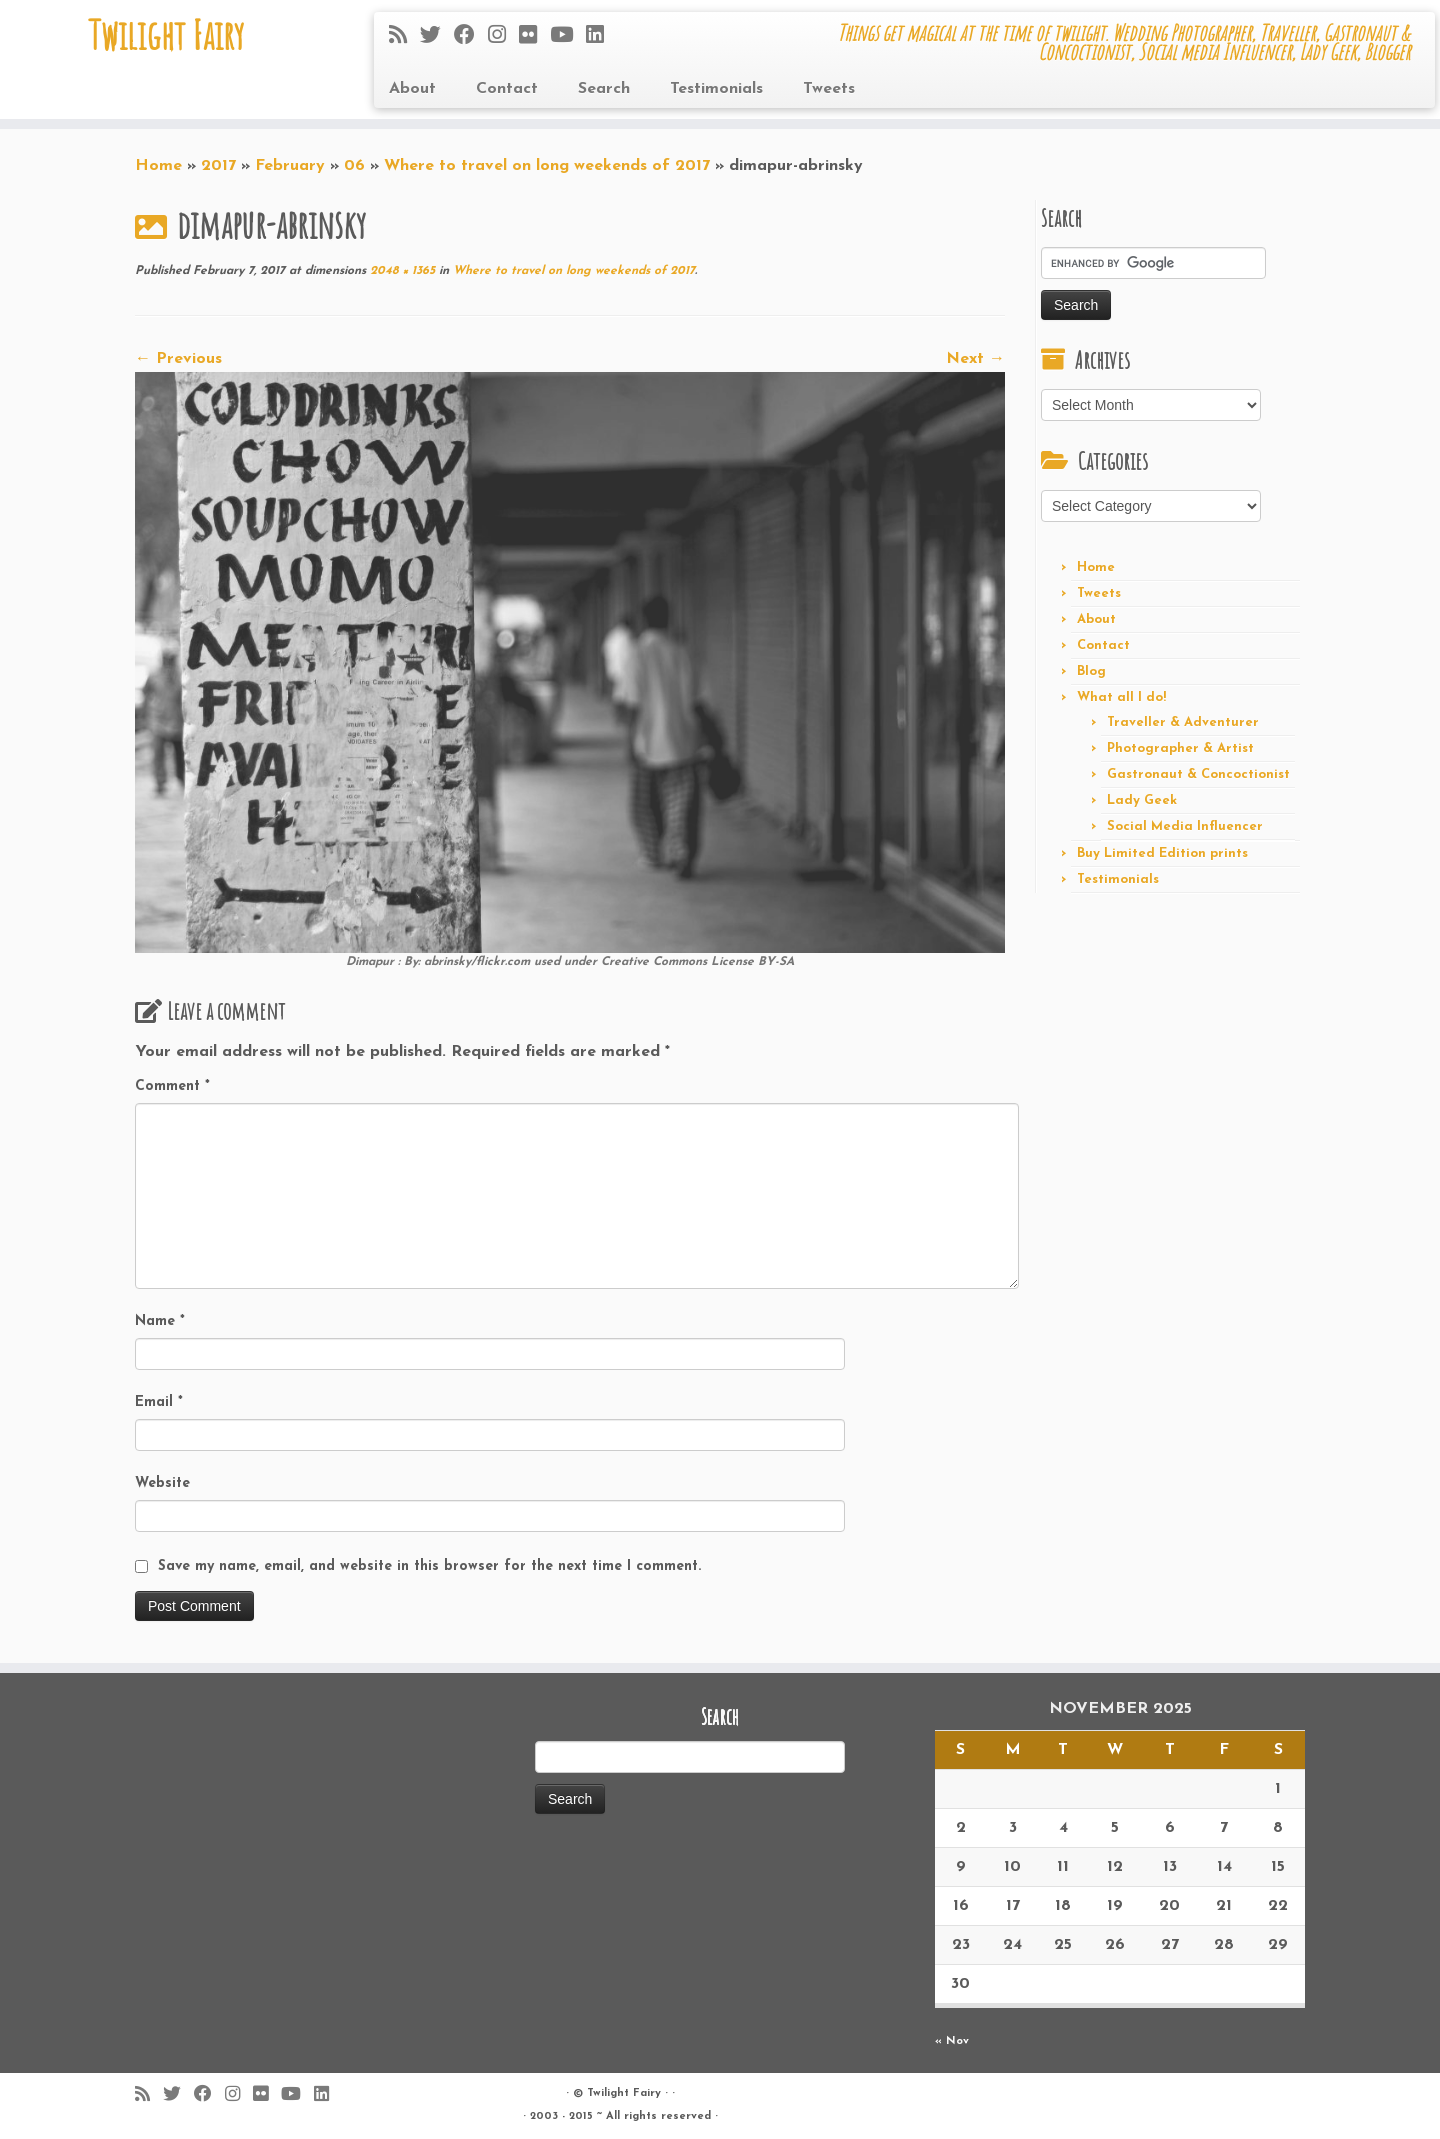 This screenshot has width=1440, height=2139. What do you see at coordinates (290, 166) in the screenshot?
I see `February` at bounding box center [290, 166].